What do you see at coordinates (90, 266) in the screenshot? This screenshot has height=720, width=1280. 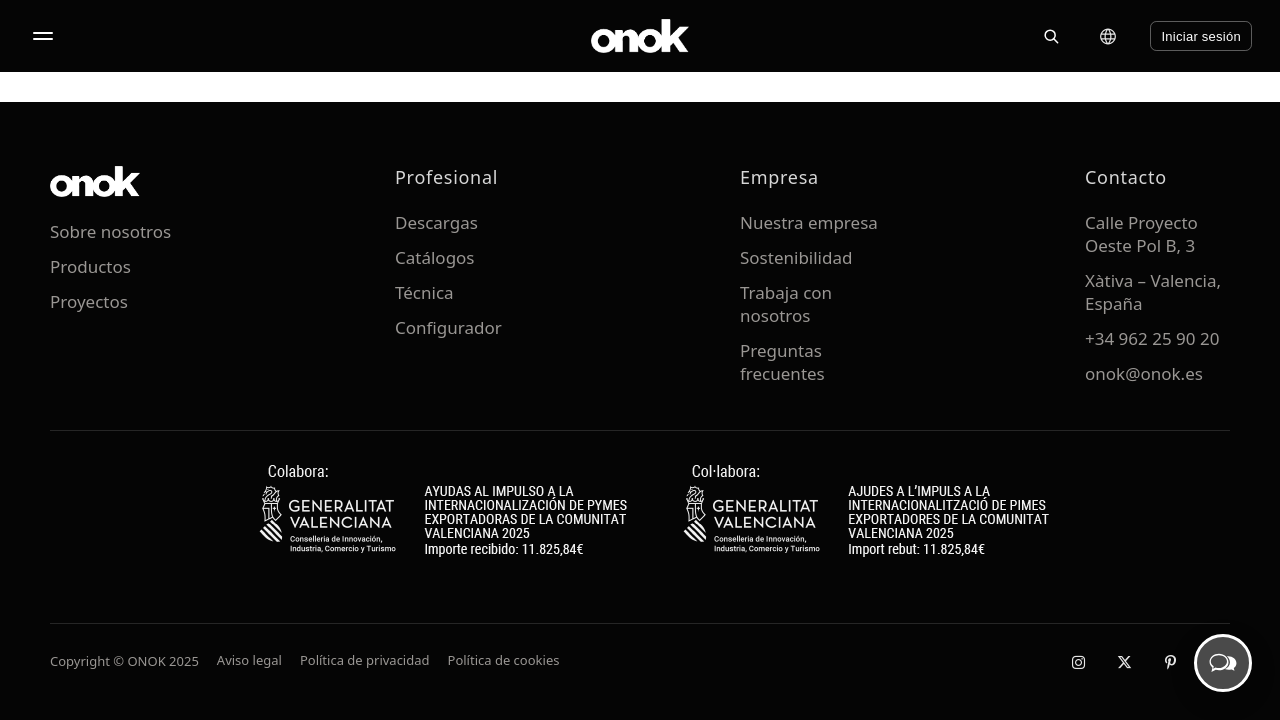 I see `Productos` at bounding box center [90, 266].